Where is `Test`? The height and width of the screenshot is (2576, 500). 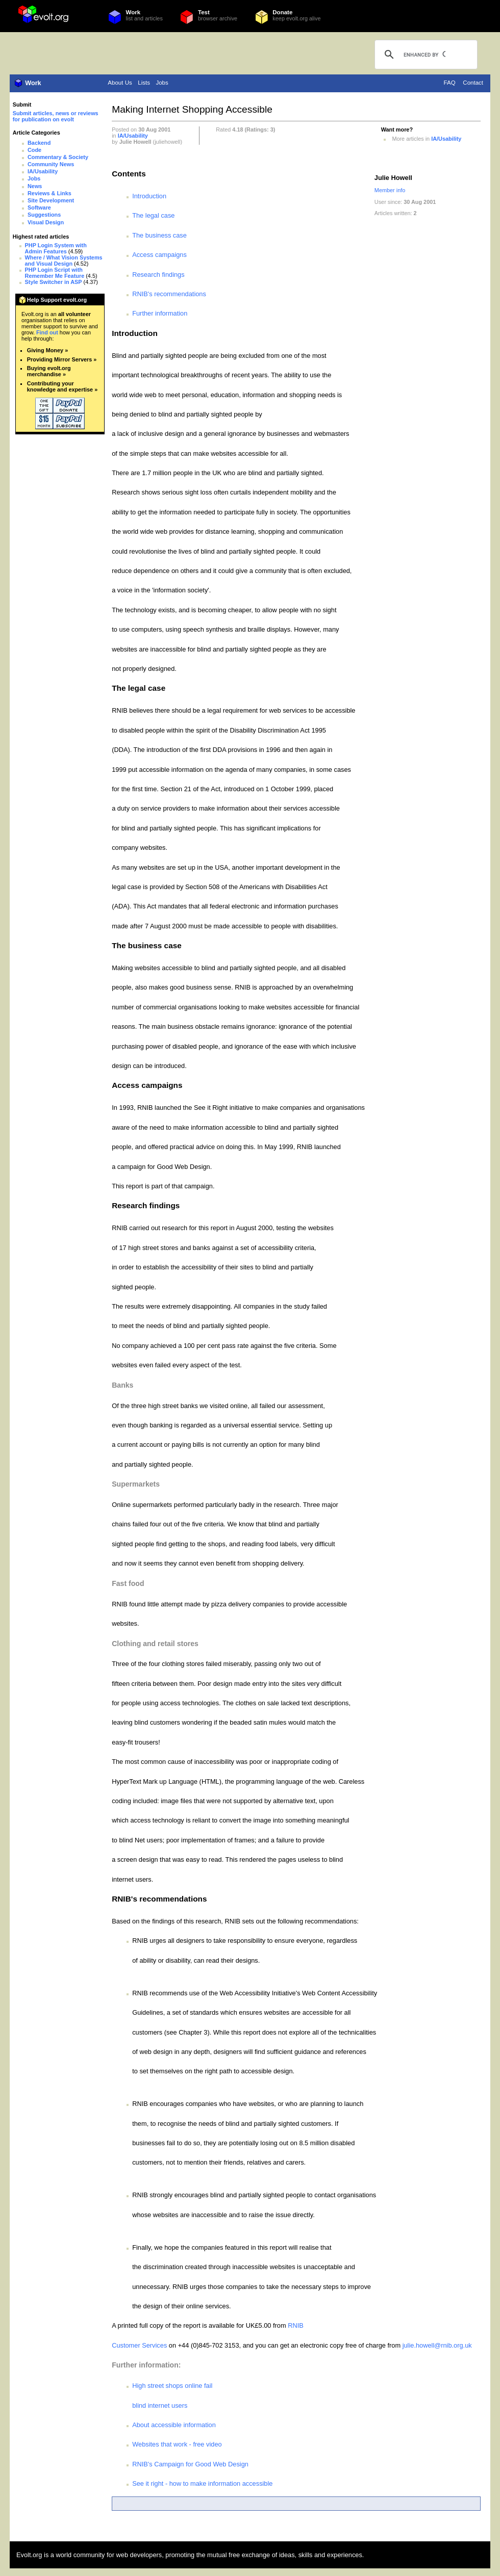 Test is located at coordinates (204, 12).